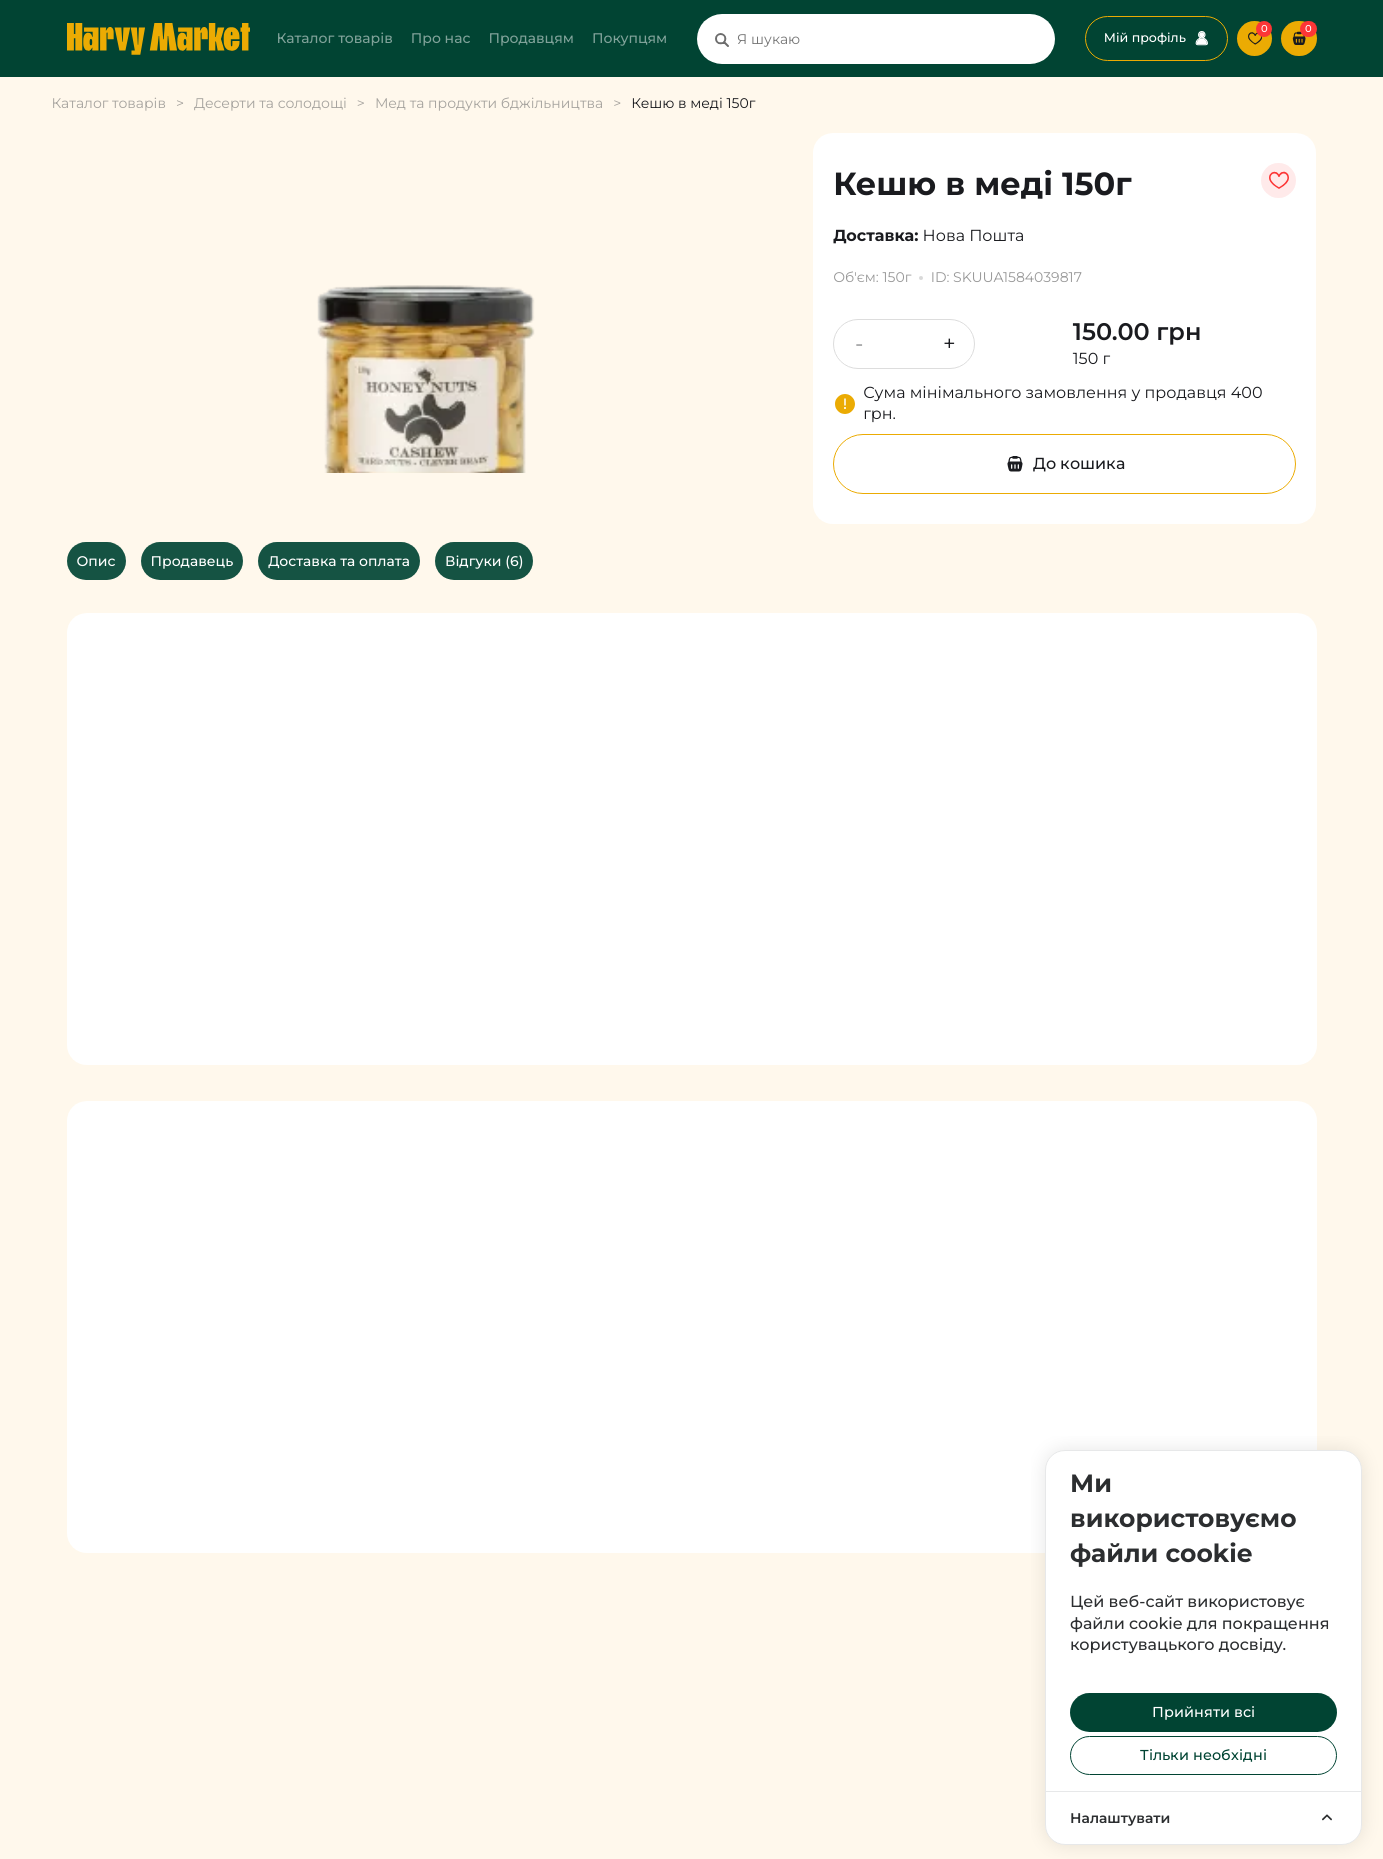 This screenshot has width=1383, height=1859. What do you see at coordinates (904, 344) in the screenshot?
I see `[Кількість продукту]` at bounding box center [904, 344].